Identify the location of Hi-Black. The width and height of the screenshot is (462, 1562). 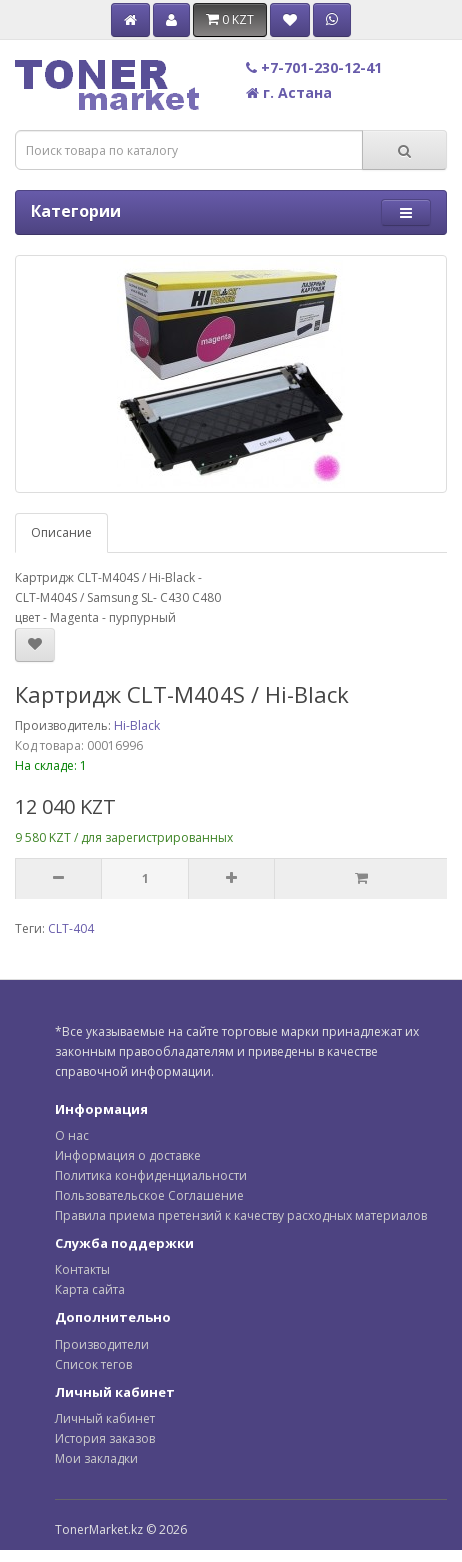
(137, 725).